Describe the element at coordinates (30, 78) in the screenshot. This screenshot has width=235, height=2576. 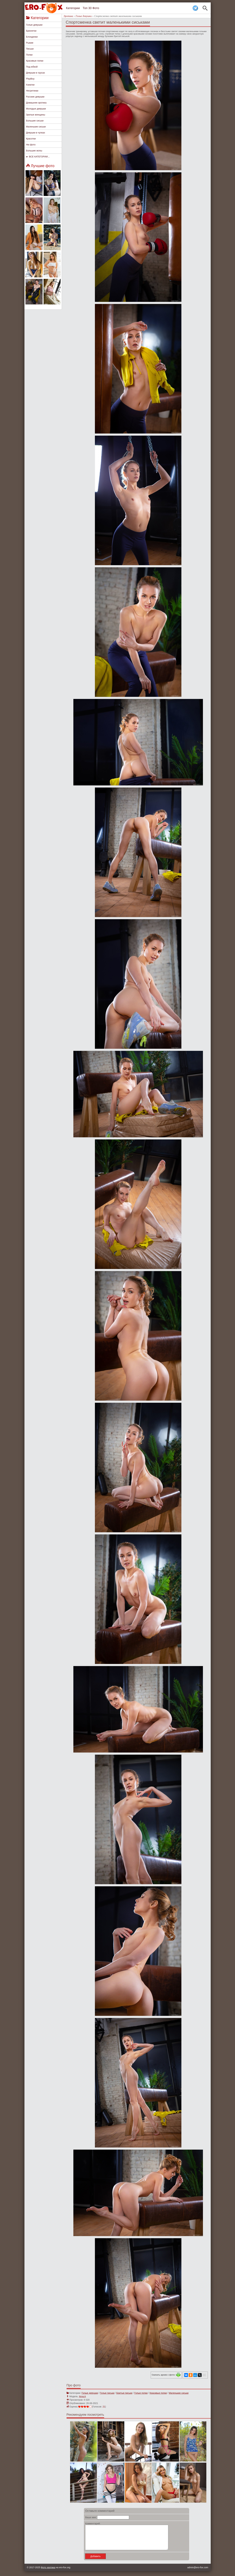
I see `PlayBoy` at that location.